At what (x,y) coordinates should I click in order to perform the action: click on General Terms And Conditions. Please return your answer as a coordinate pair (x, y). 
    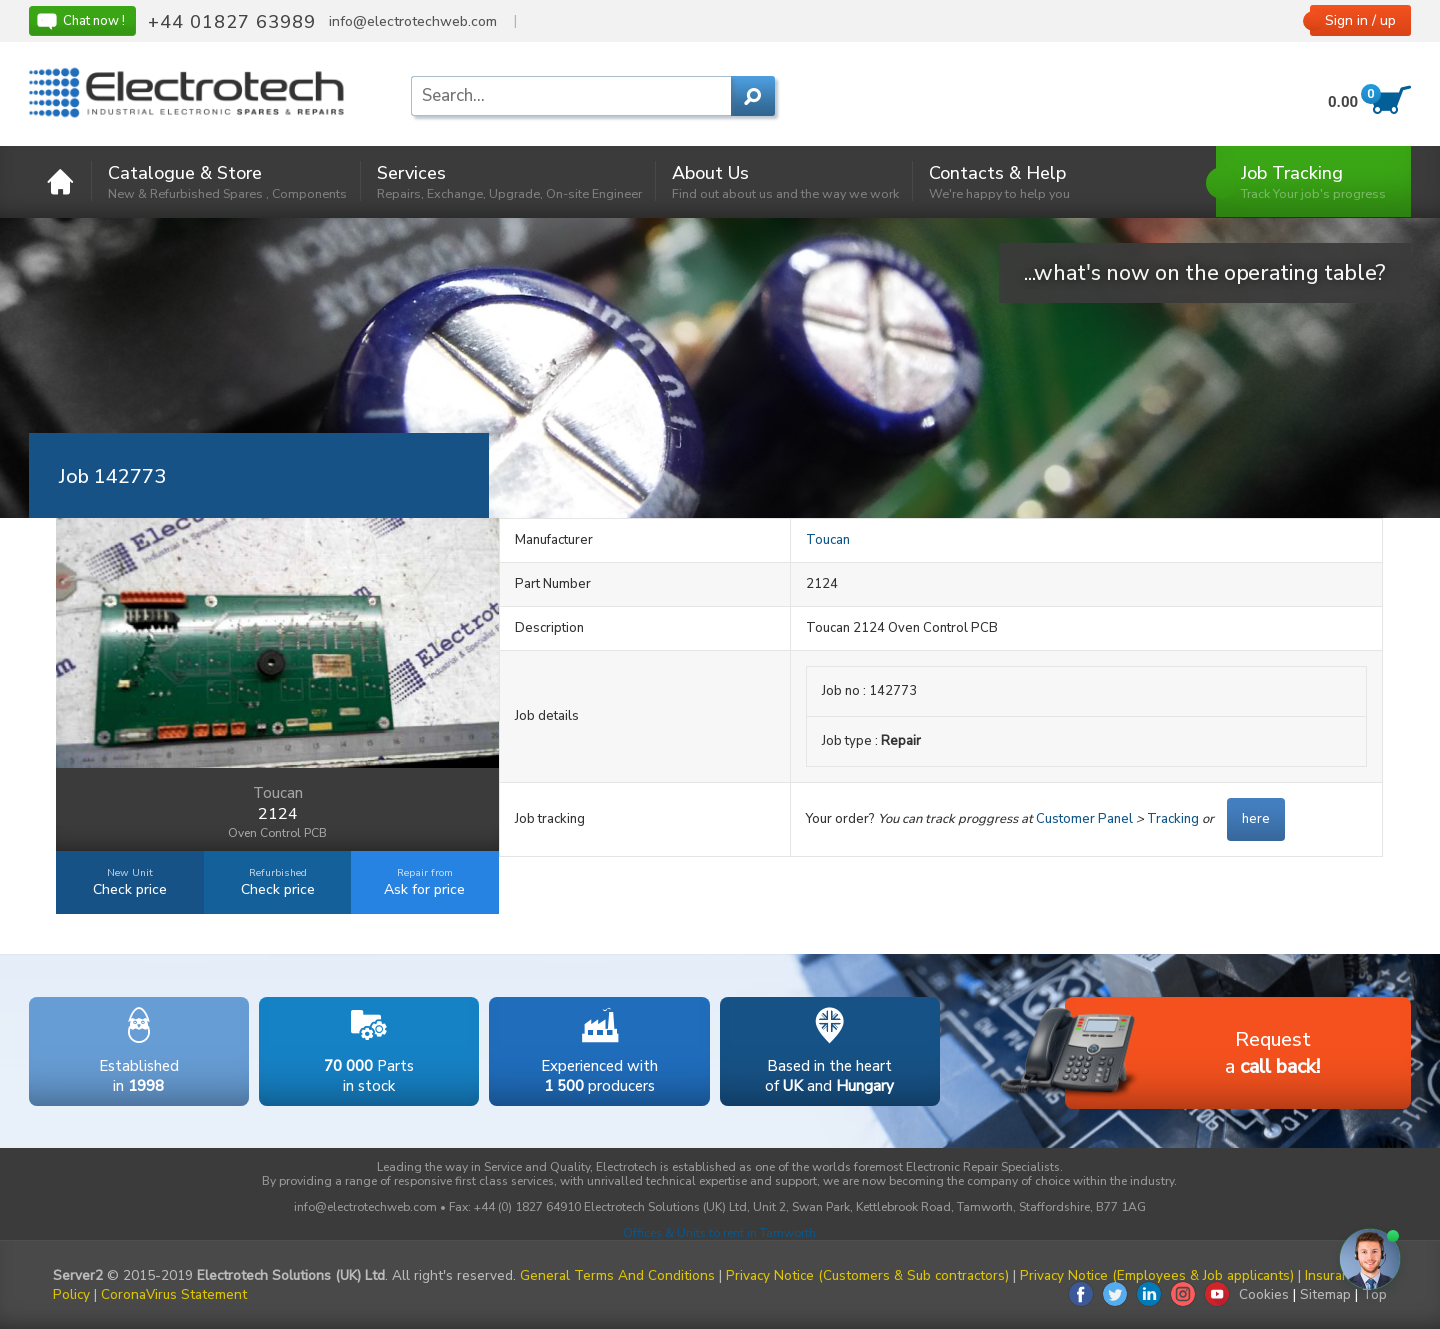
    Looking at the image, I should click on (617, 1275).